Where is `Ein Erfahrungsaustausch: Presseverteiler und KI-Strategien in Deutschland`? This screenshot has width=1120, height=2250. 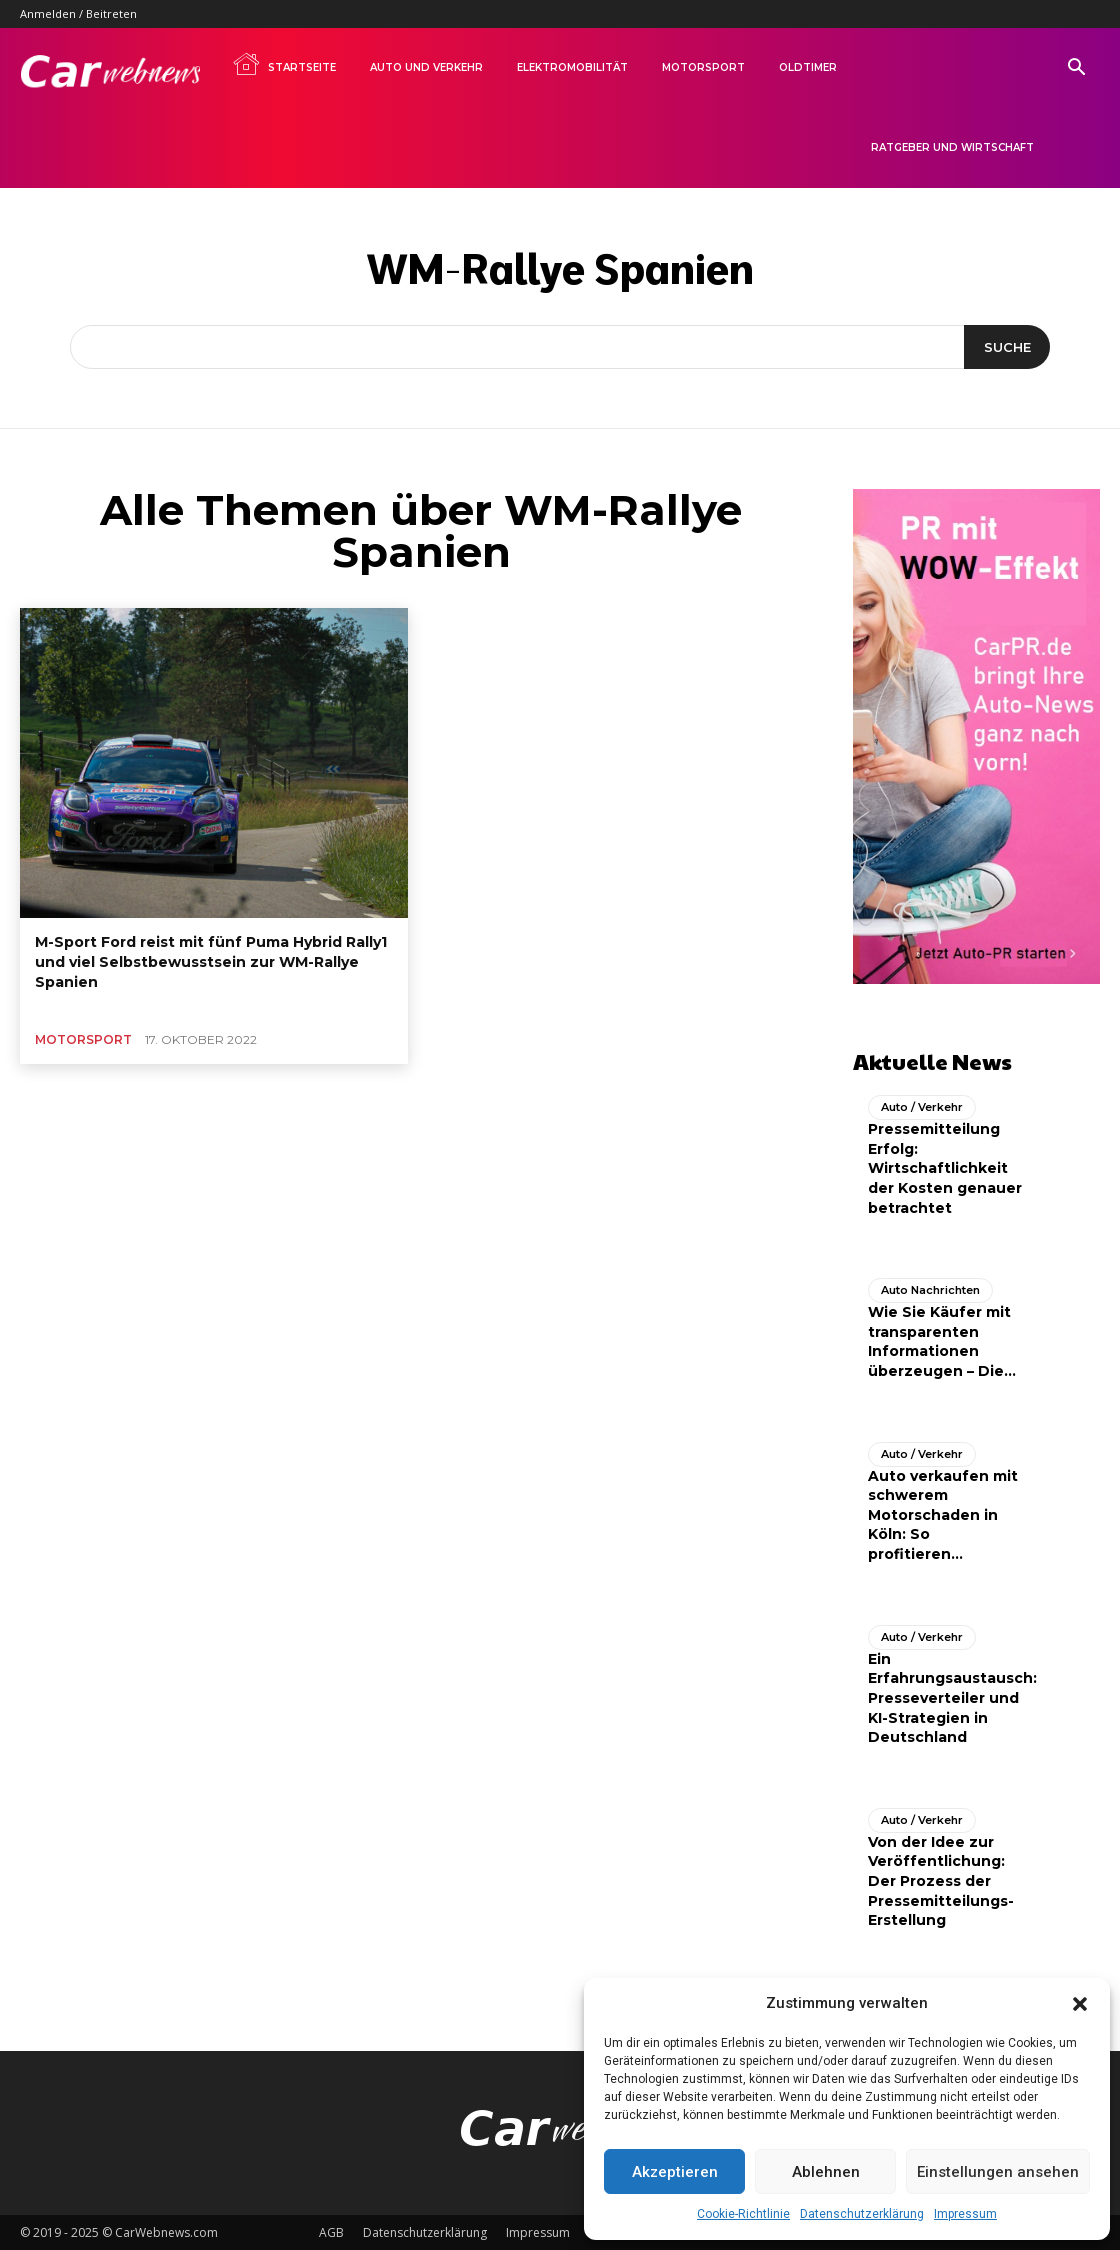 Ein Erfahrungsaustausch: Presseverteiler und KI-Strategien in Deutschland is located at coordinates (952, 1697).